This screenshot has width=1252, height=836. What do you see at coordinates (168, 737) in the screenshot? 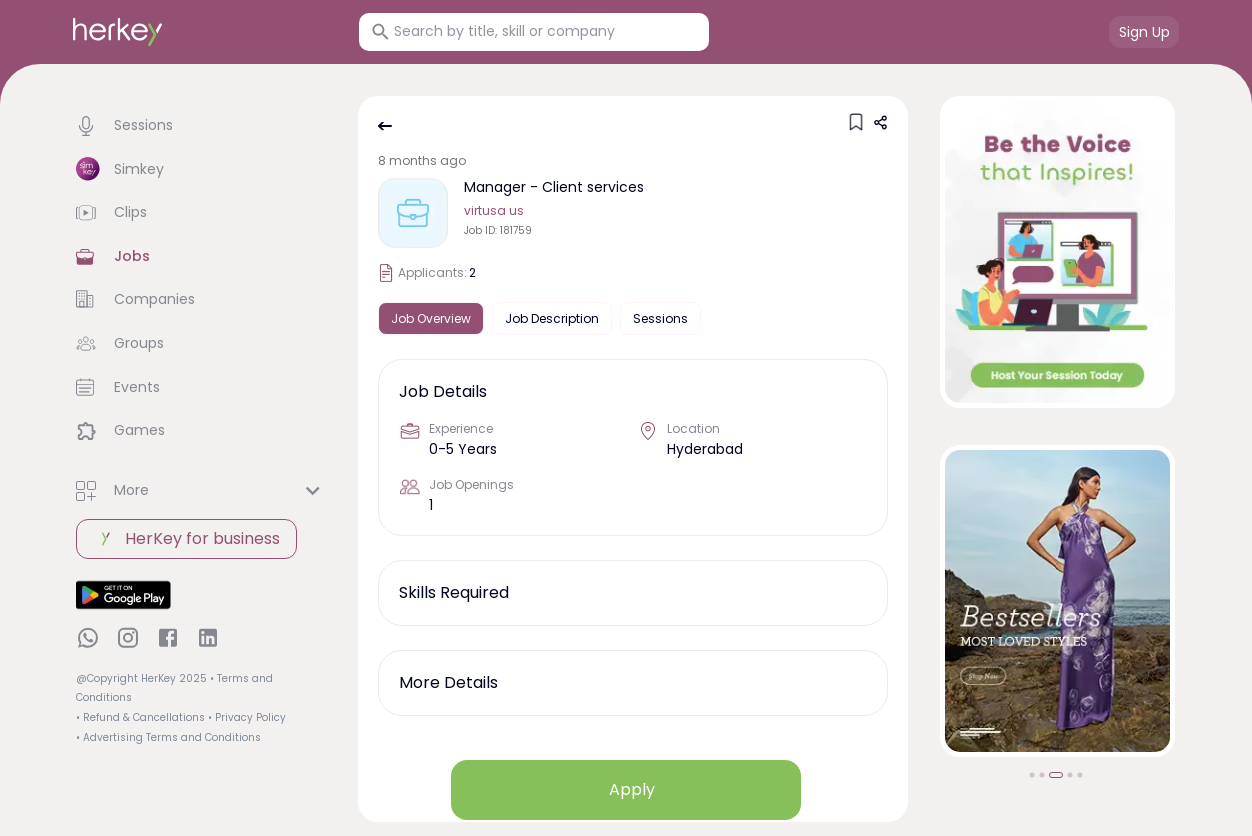
I see `• Advertising Terms and Conditions` at bounding box center [168, 737].